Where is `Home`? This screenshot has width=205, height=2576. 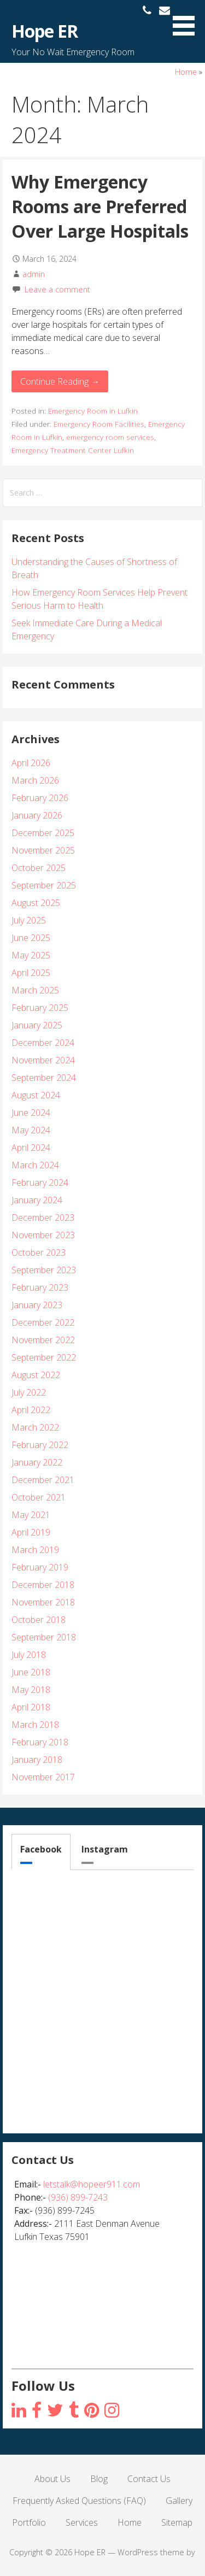 Home is located at coordinates (186, 72).